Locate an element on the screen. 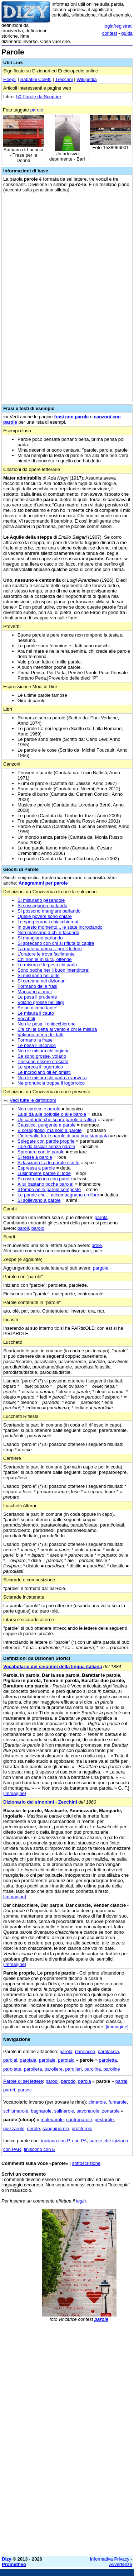  Valgono meno dei fatti is located at coordinates (40, 1034).